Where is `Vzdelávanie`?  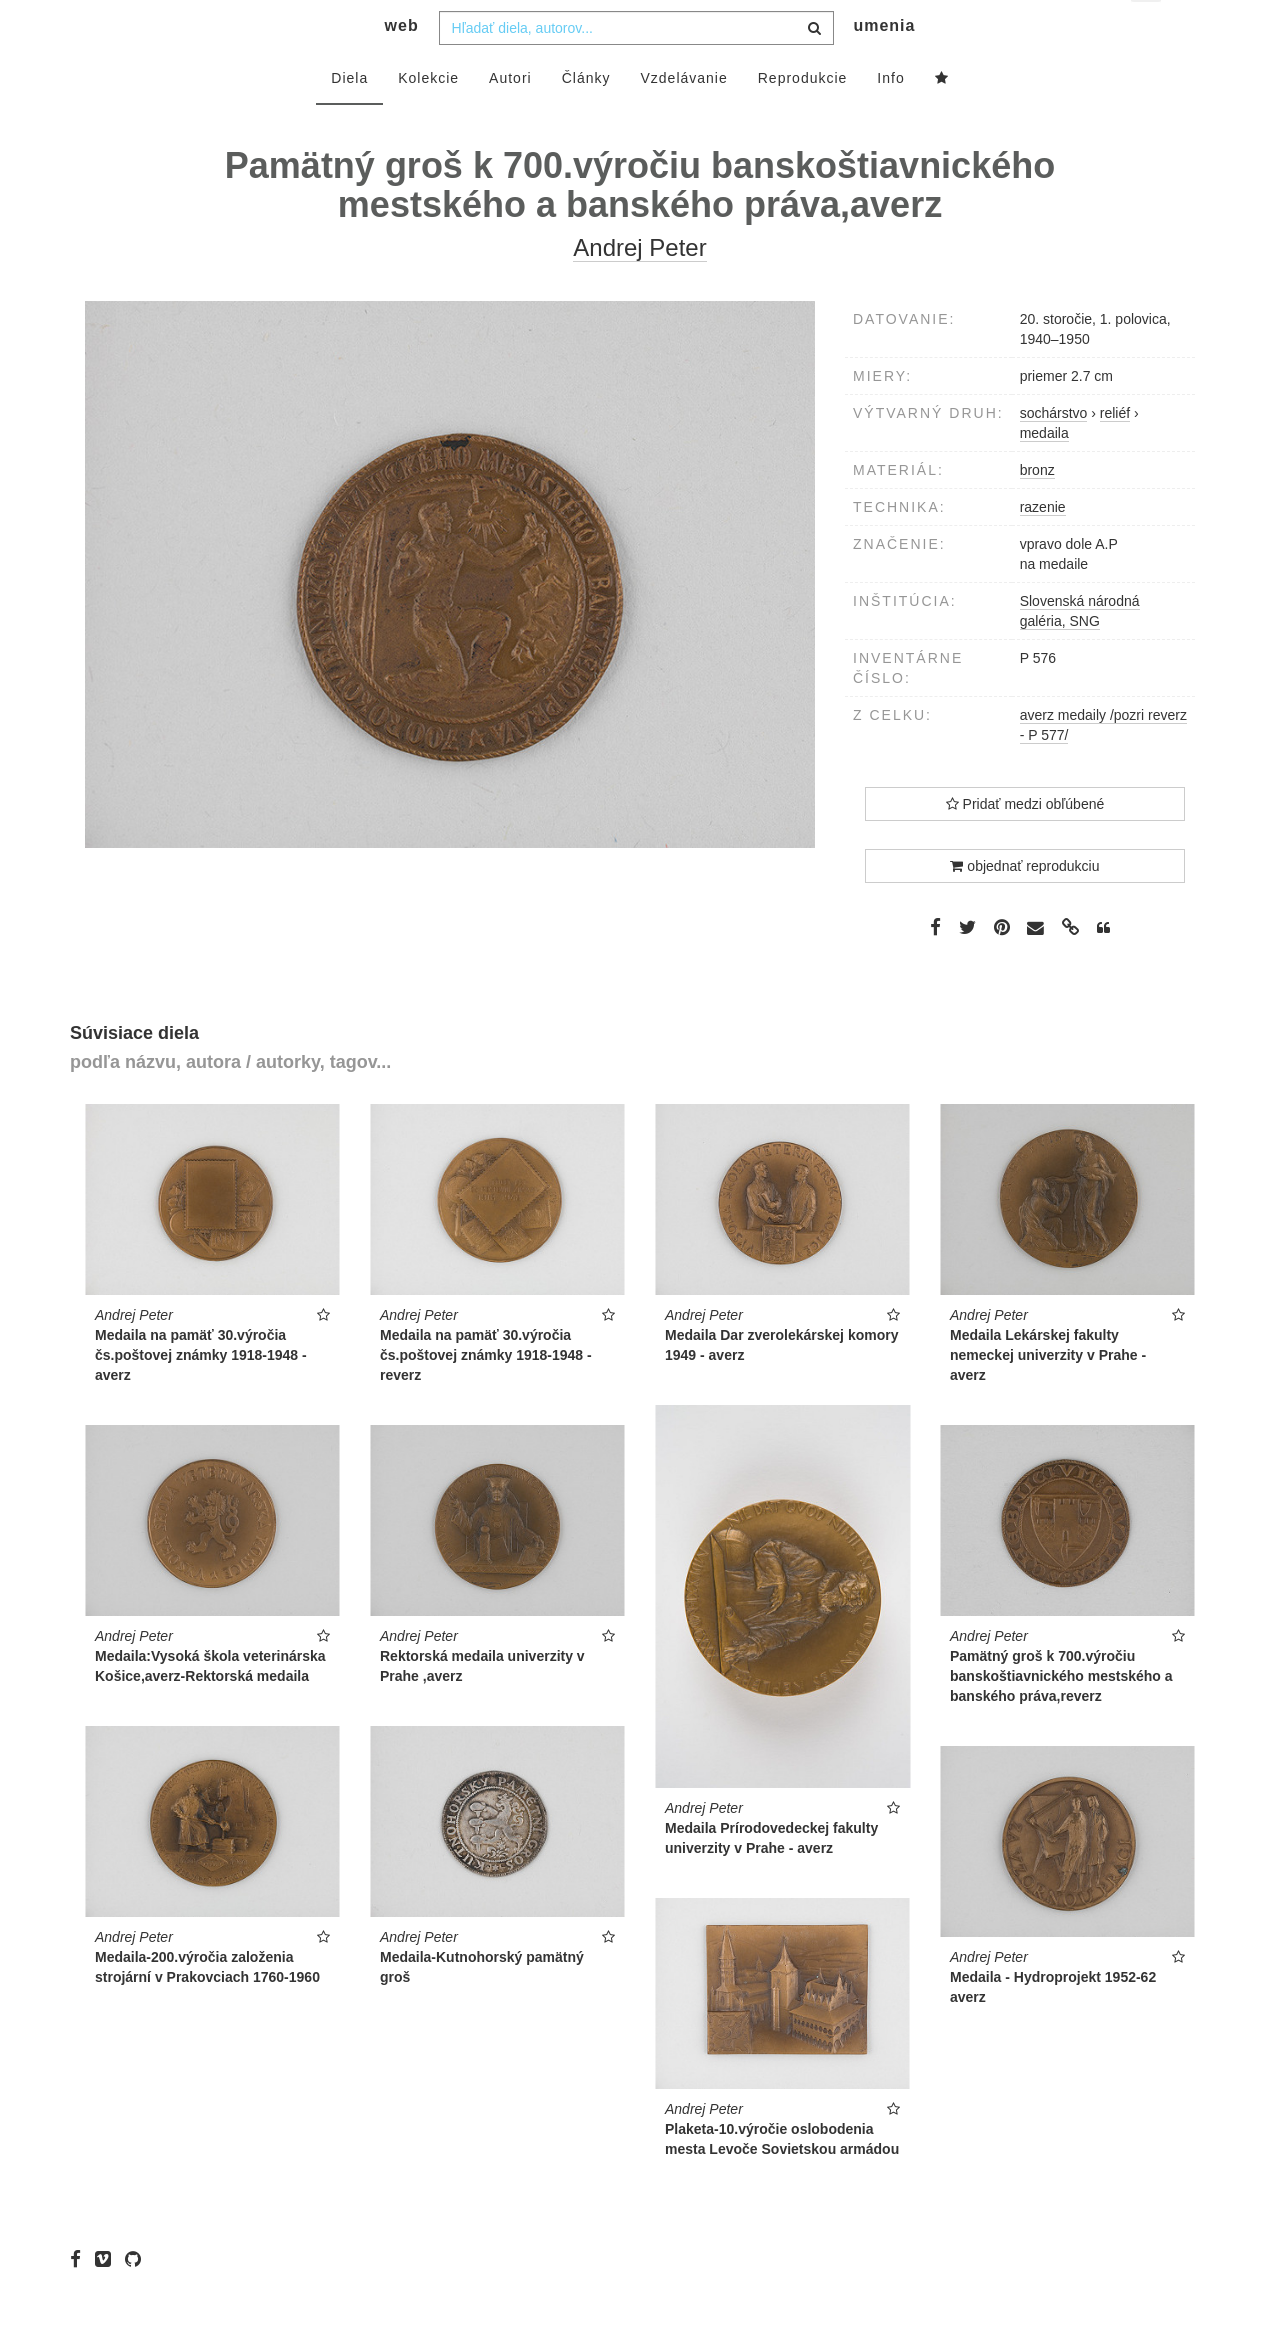
Vzdelávanie is located at coordinates (683, 117).